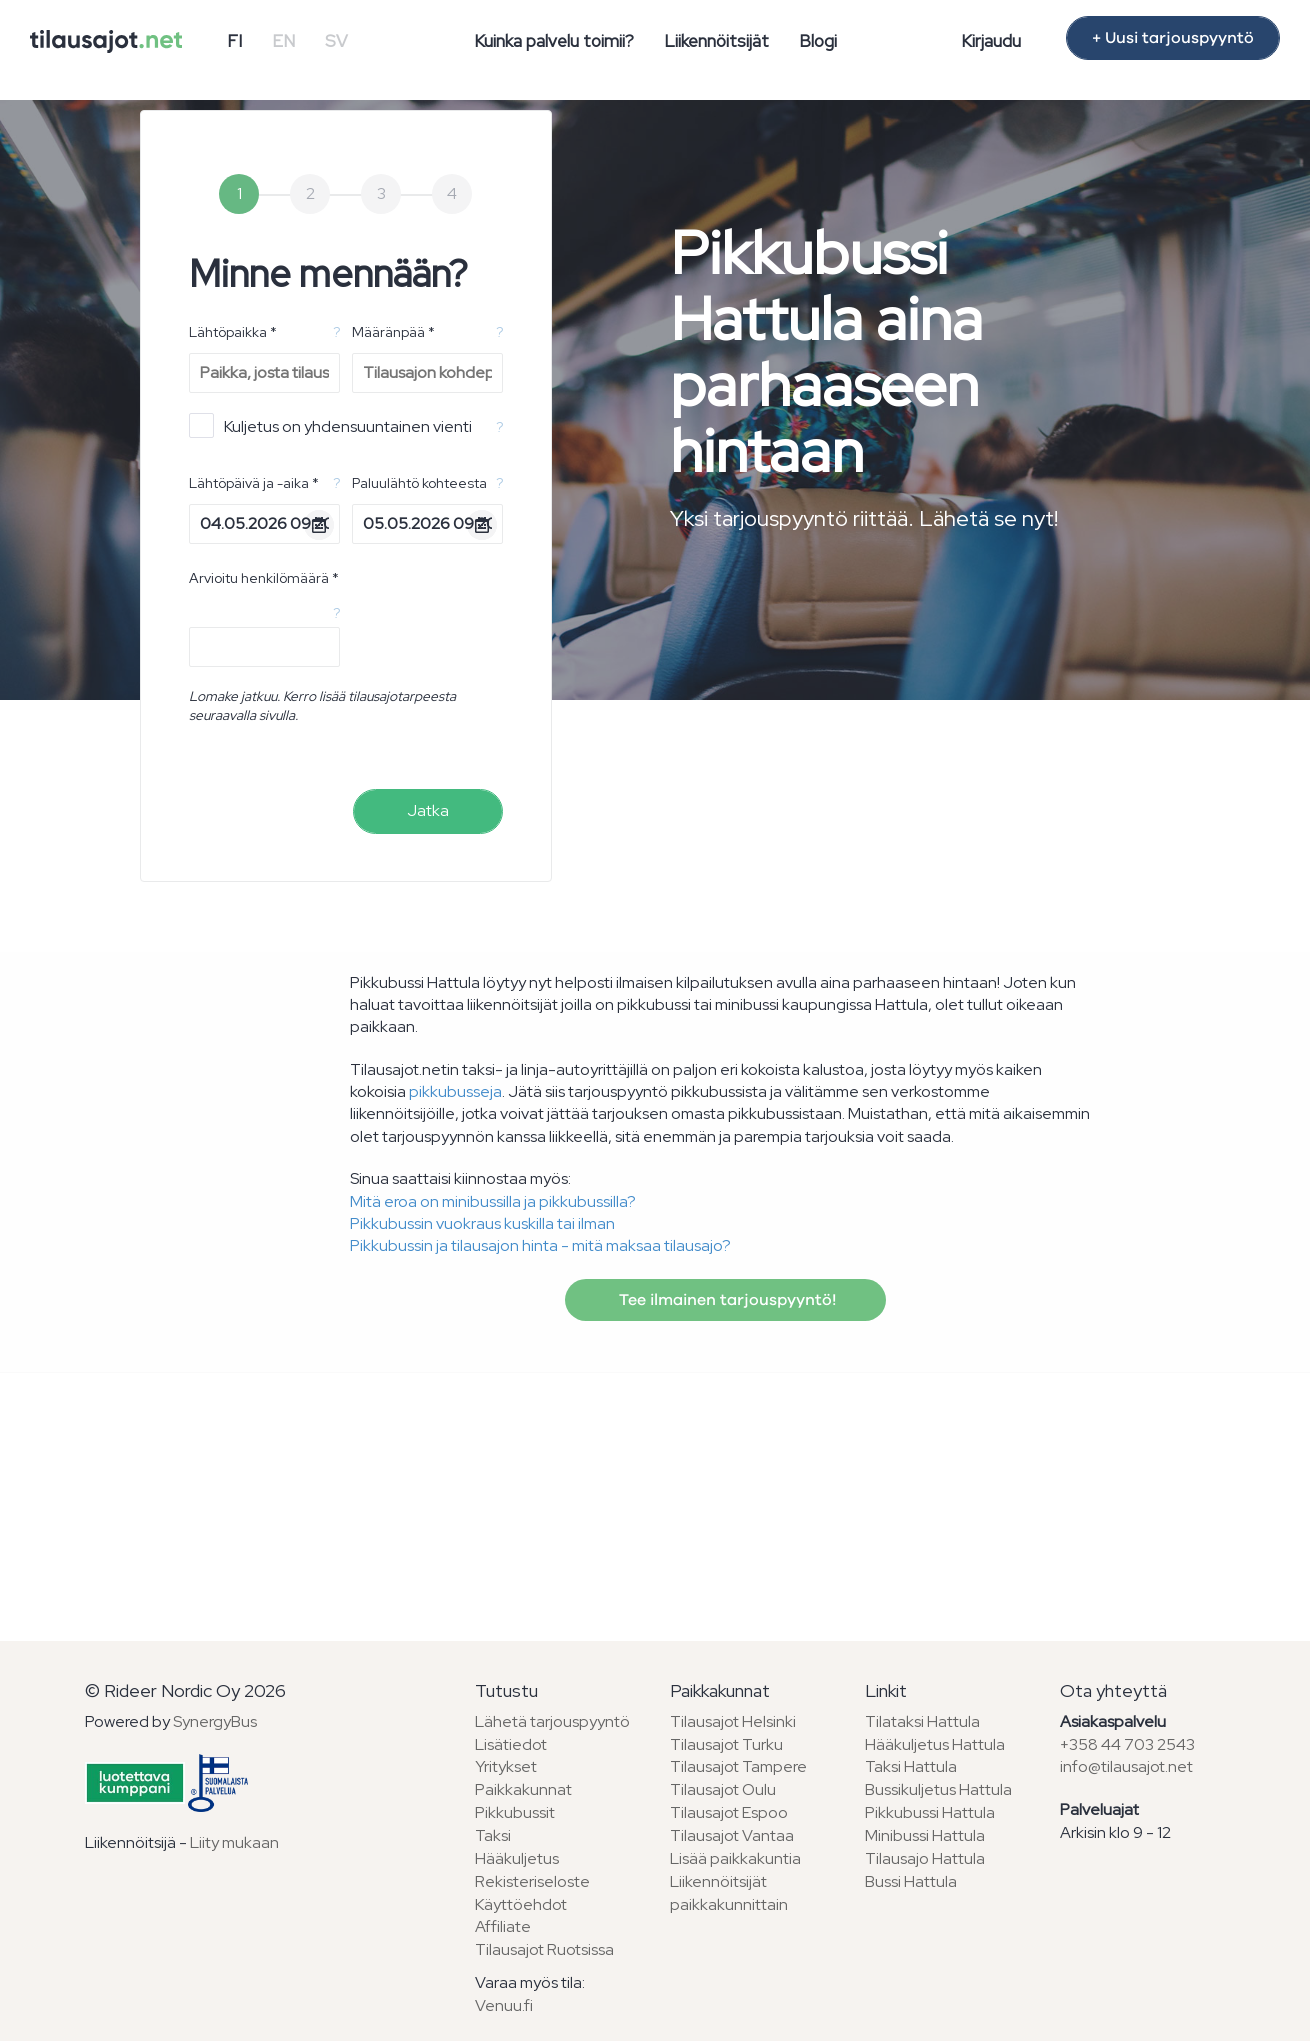 This screenshot has width=1310, height=2041. I want to click on Tilausajot Oulu, so click(723, 1789).